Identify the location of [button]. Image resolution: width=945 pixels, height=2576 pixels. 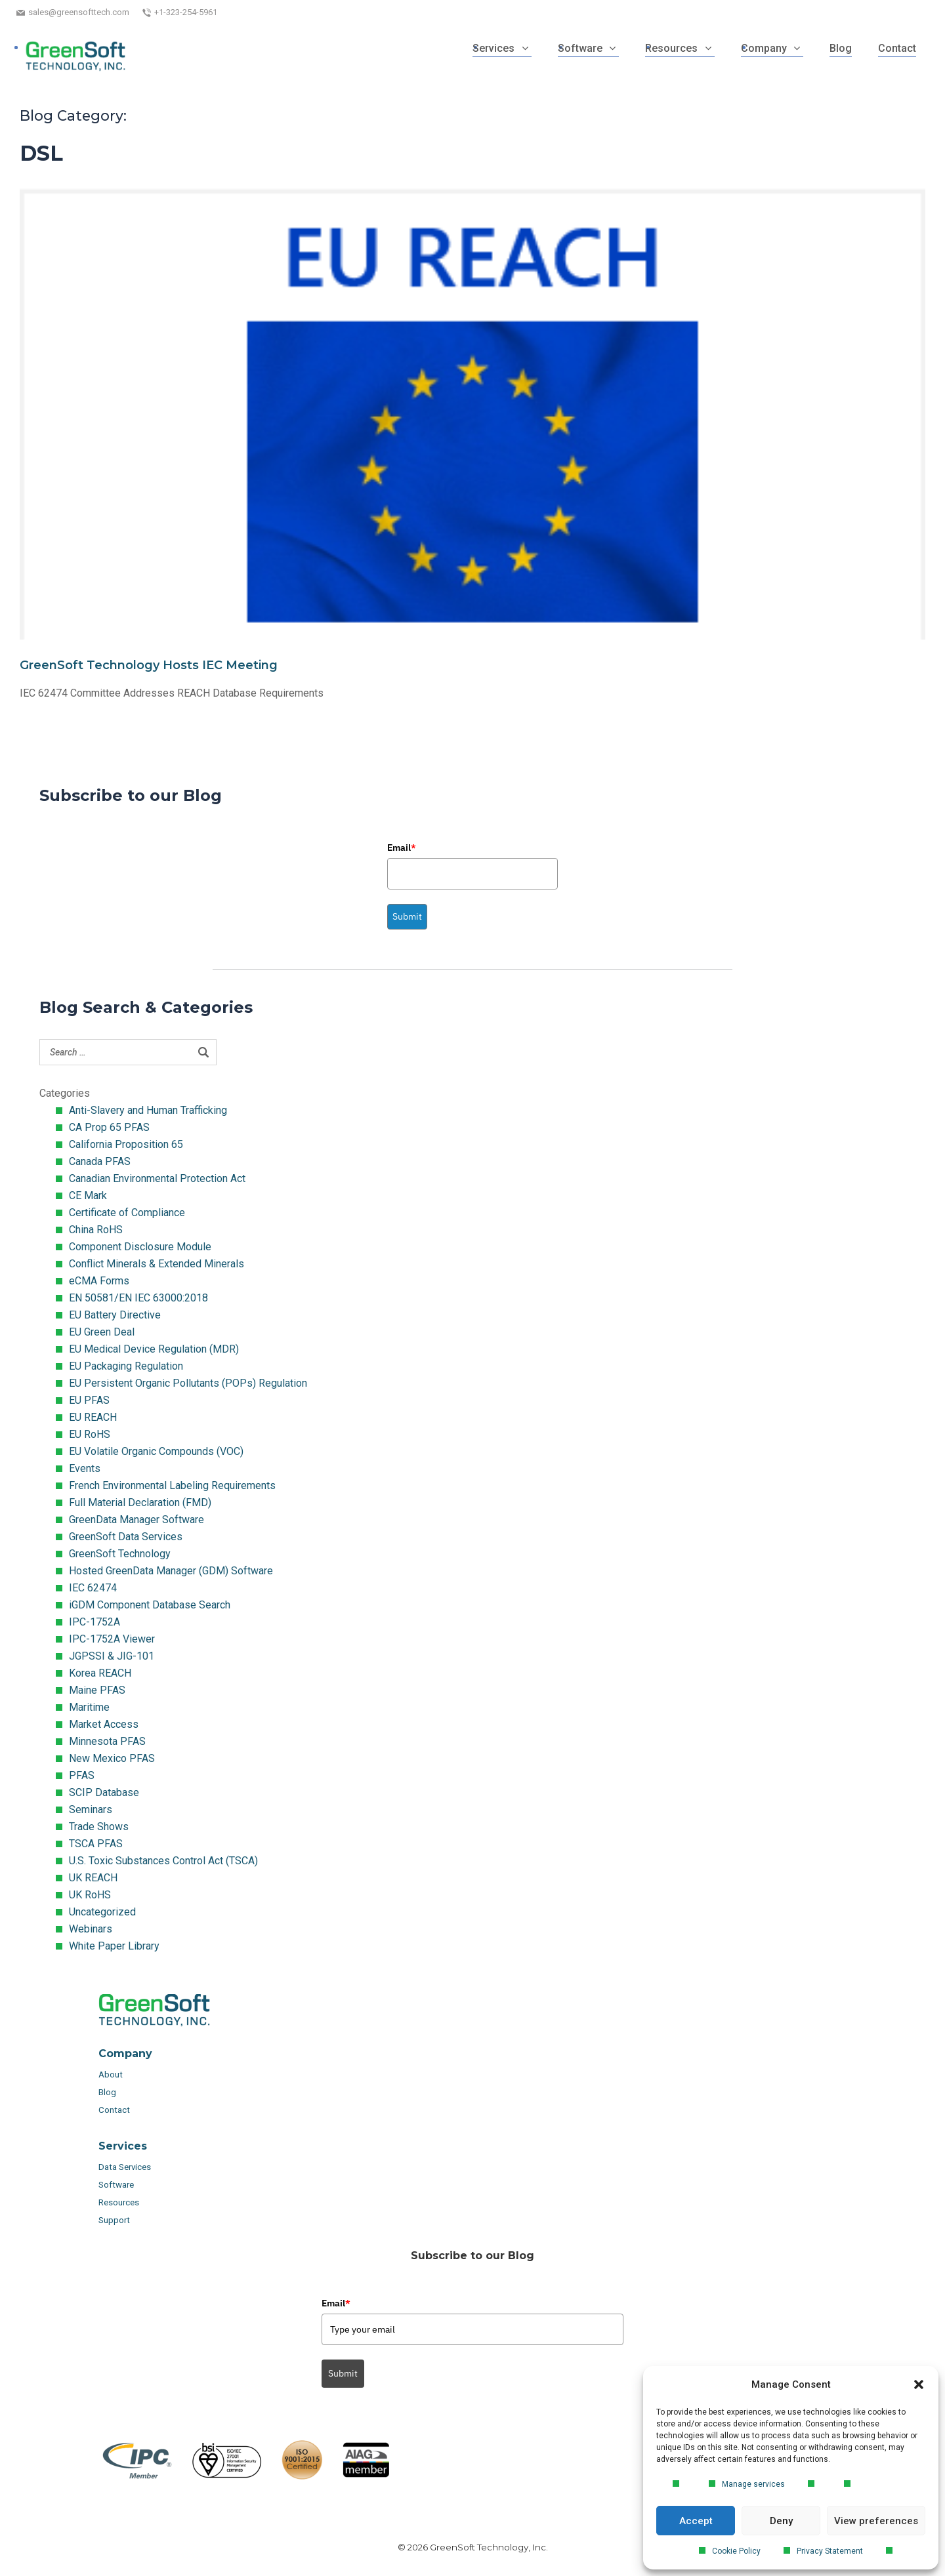
(918, 2384).